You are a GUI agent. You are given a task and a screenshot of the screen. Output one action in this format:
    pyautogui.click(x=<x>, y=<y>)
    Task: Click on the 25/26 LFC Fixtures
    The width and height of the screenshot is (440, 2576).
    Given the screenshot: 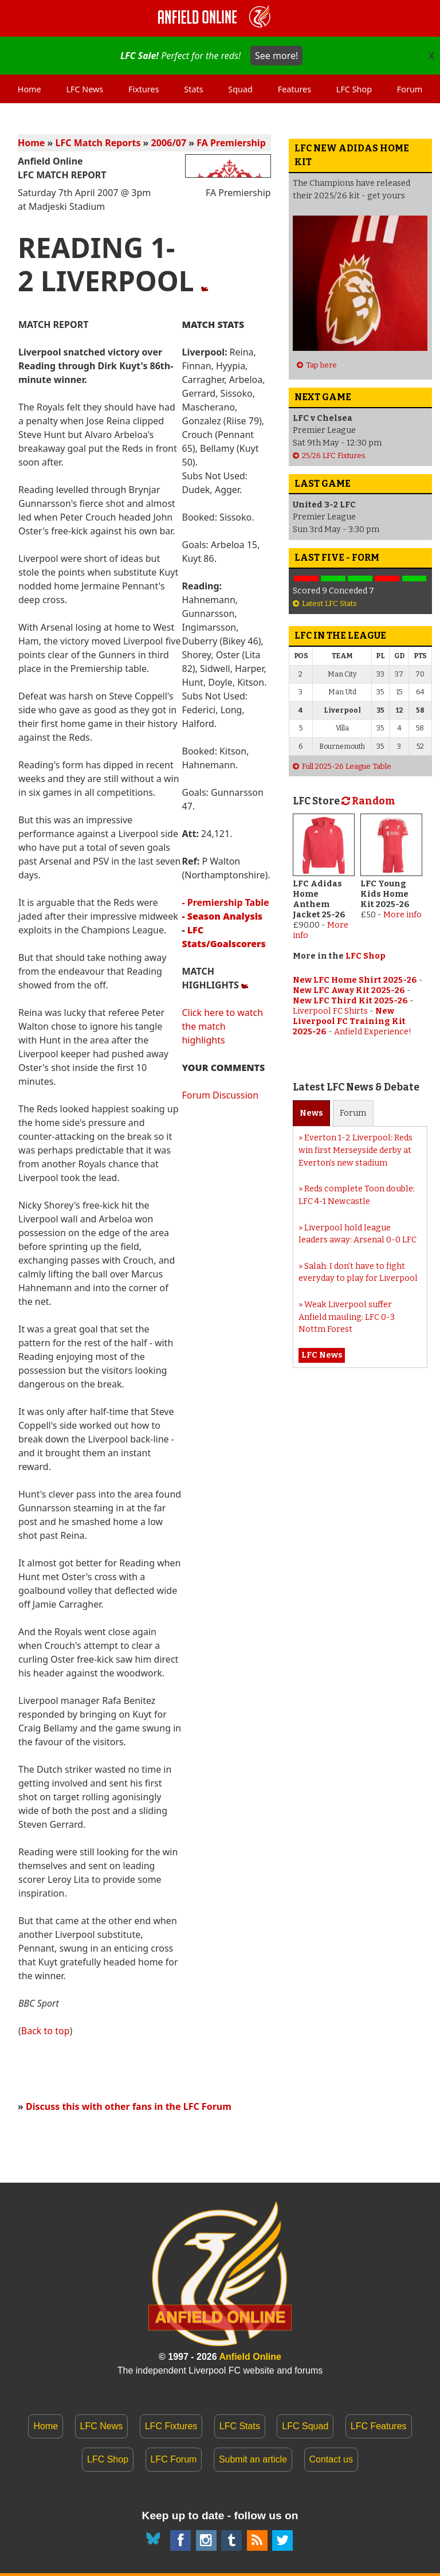 What is the action you would take?
    pyautogui.click(x=334, y=455)
    